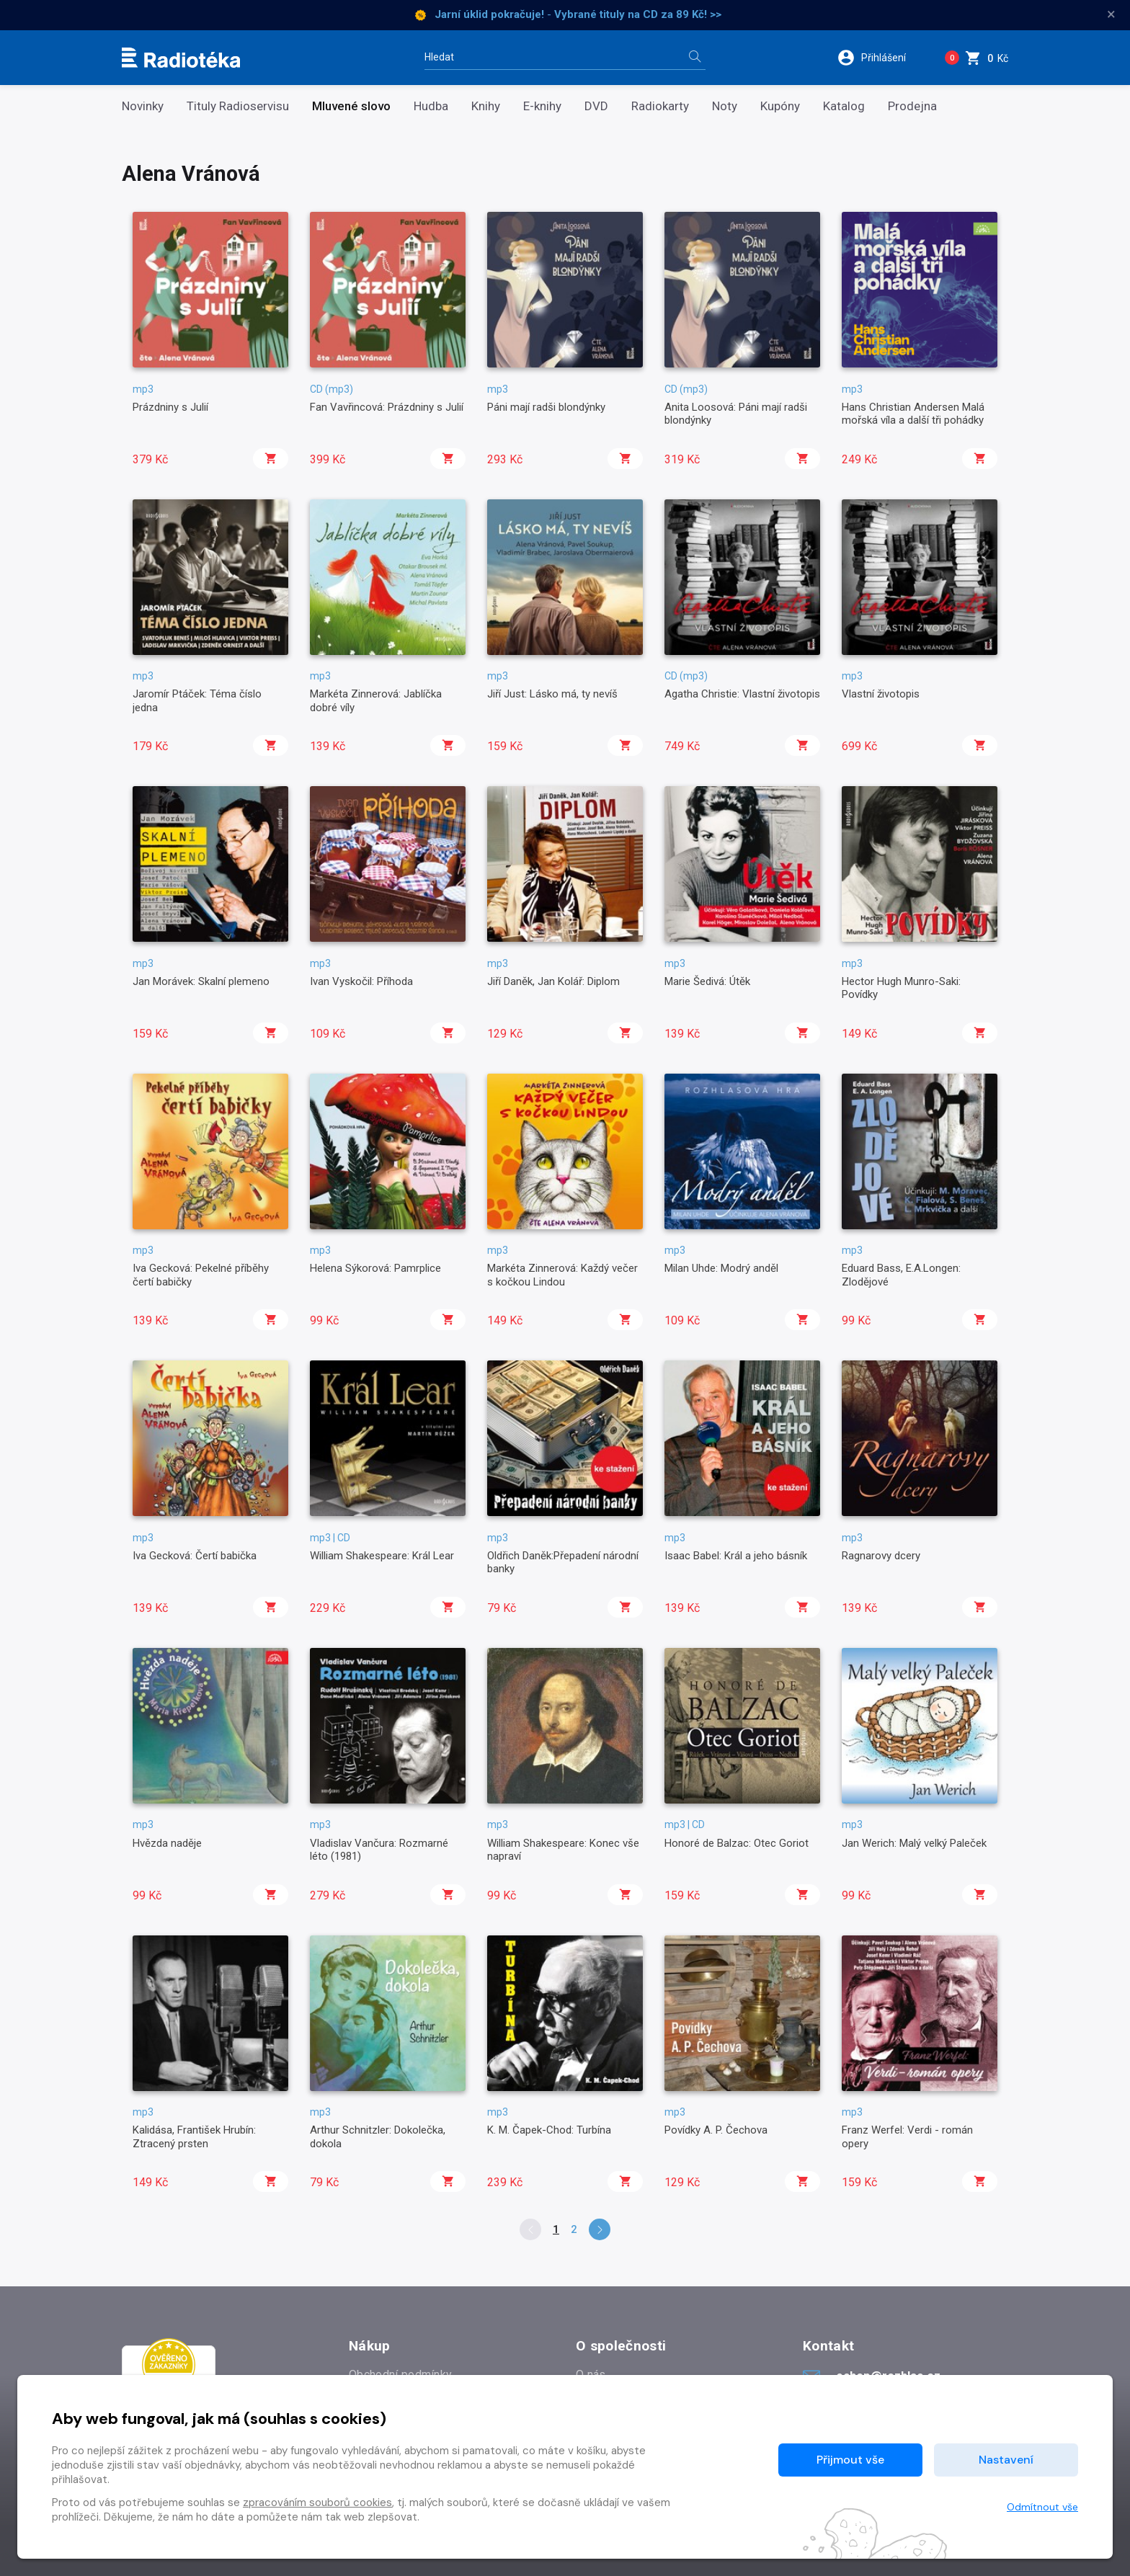 This screenshot has width=1130, height=2576. What do you see at coordinates (542, 106) in the screenshot?
I see `E-knihy` at bounding box center [542, 106].